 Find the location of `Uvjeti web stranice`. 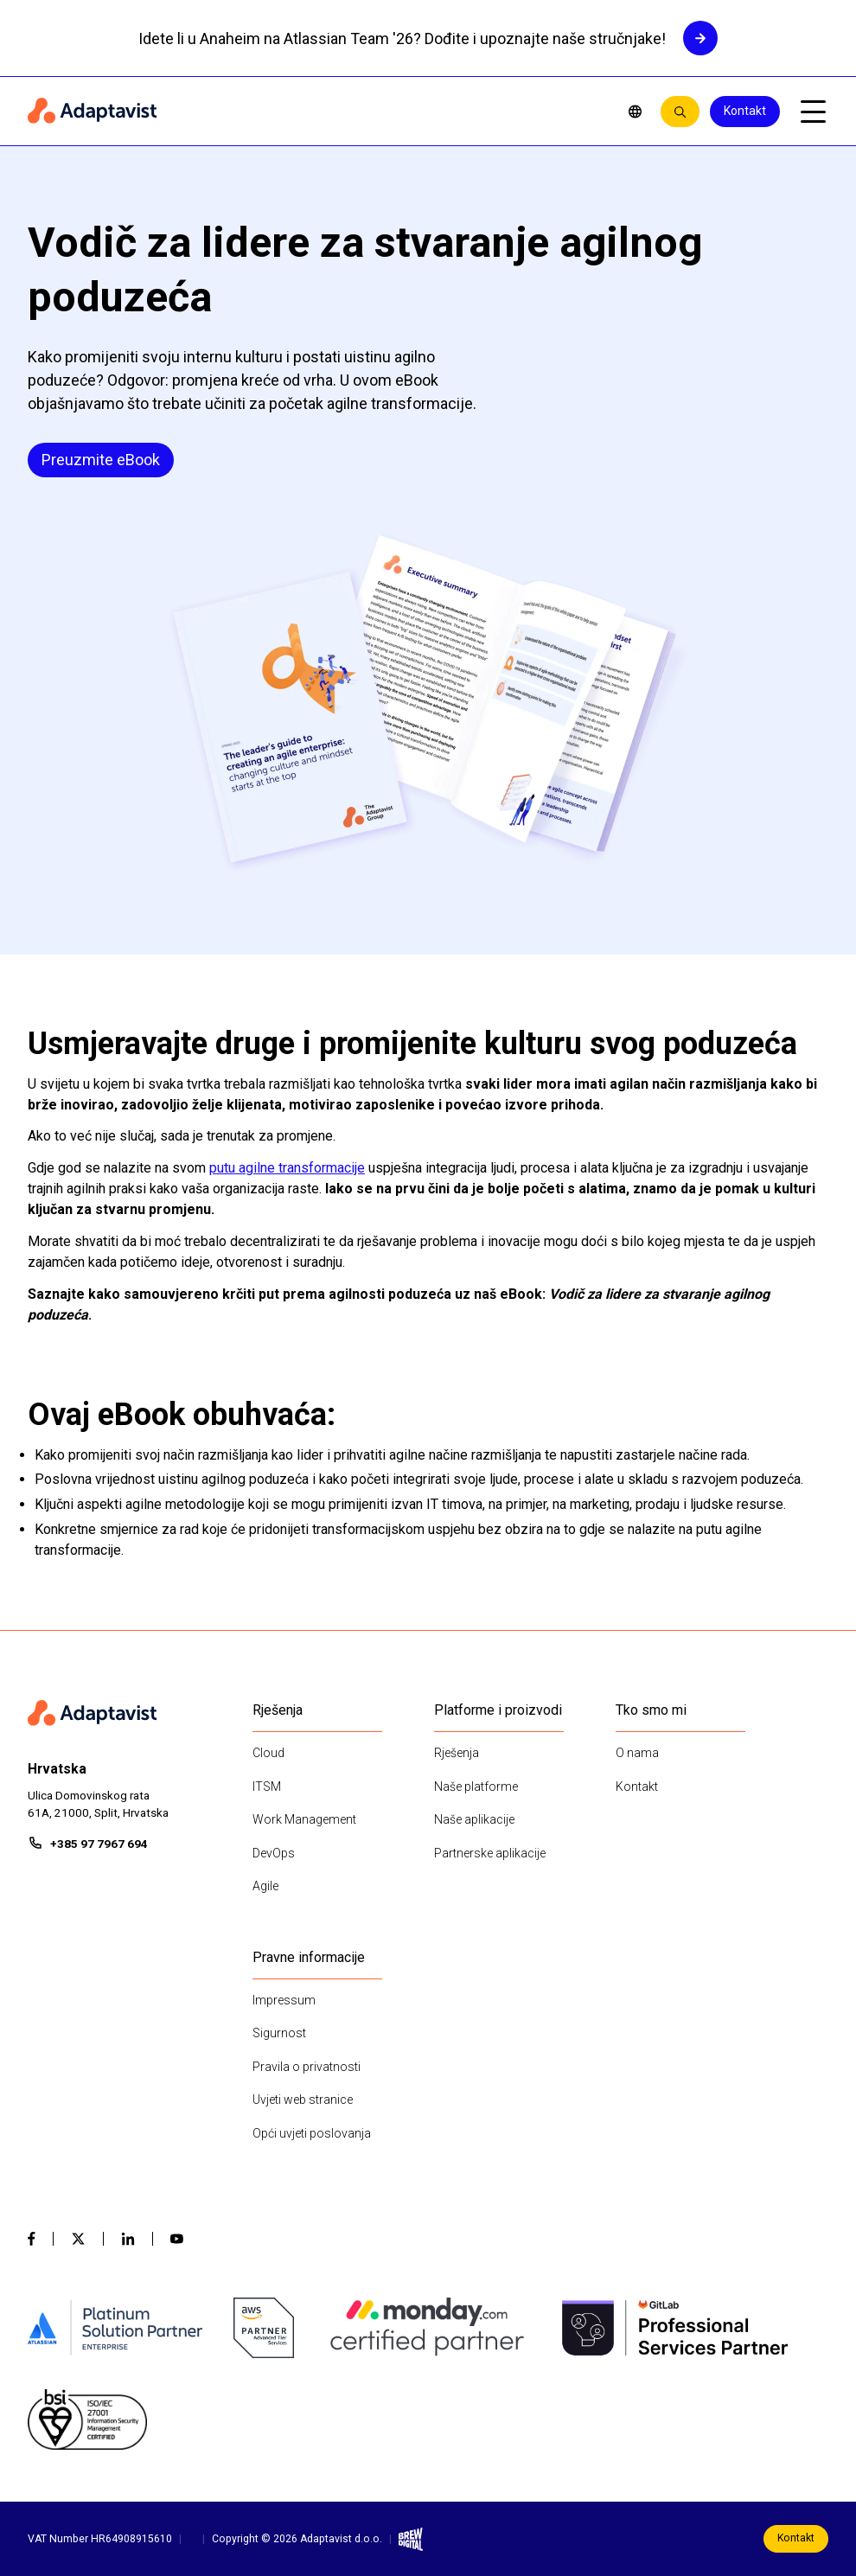

Uvjeti web stranice is located at coordinates (302, 2099).